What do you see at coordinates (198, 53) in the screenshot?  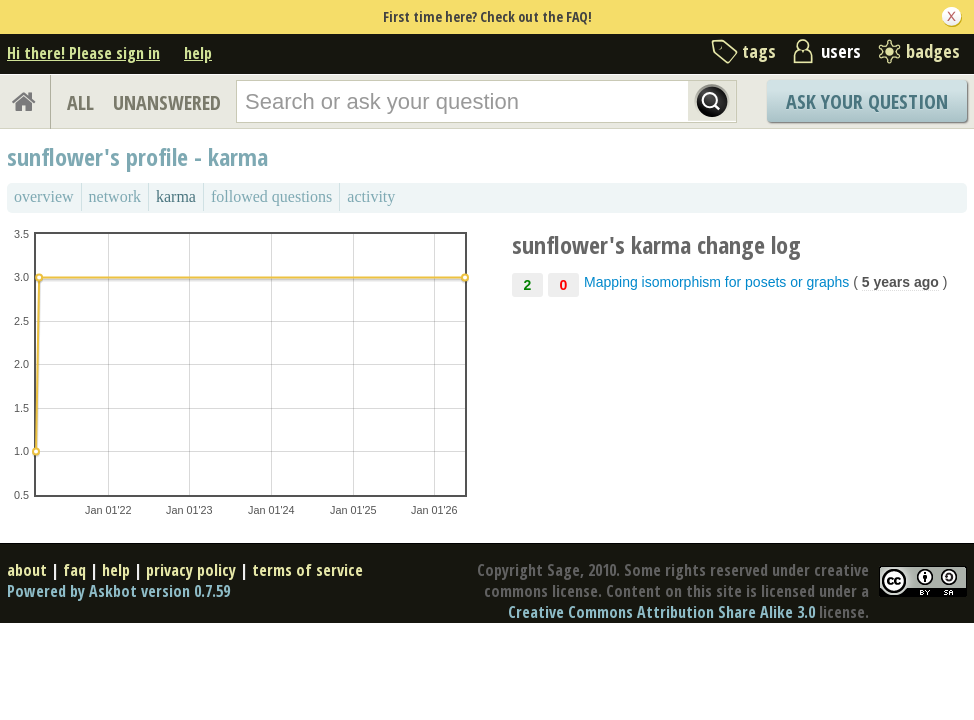 I see `help` at bounding box center [198, 53].